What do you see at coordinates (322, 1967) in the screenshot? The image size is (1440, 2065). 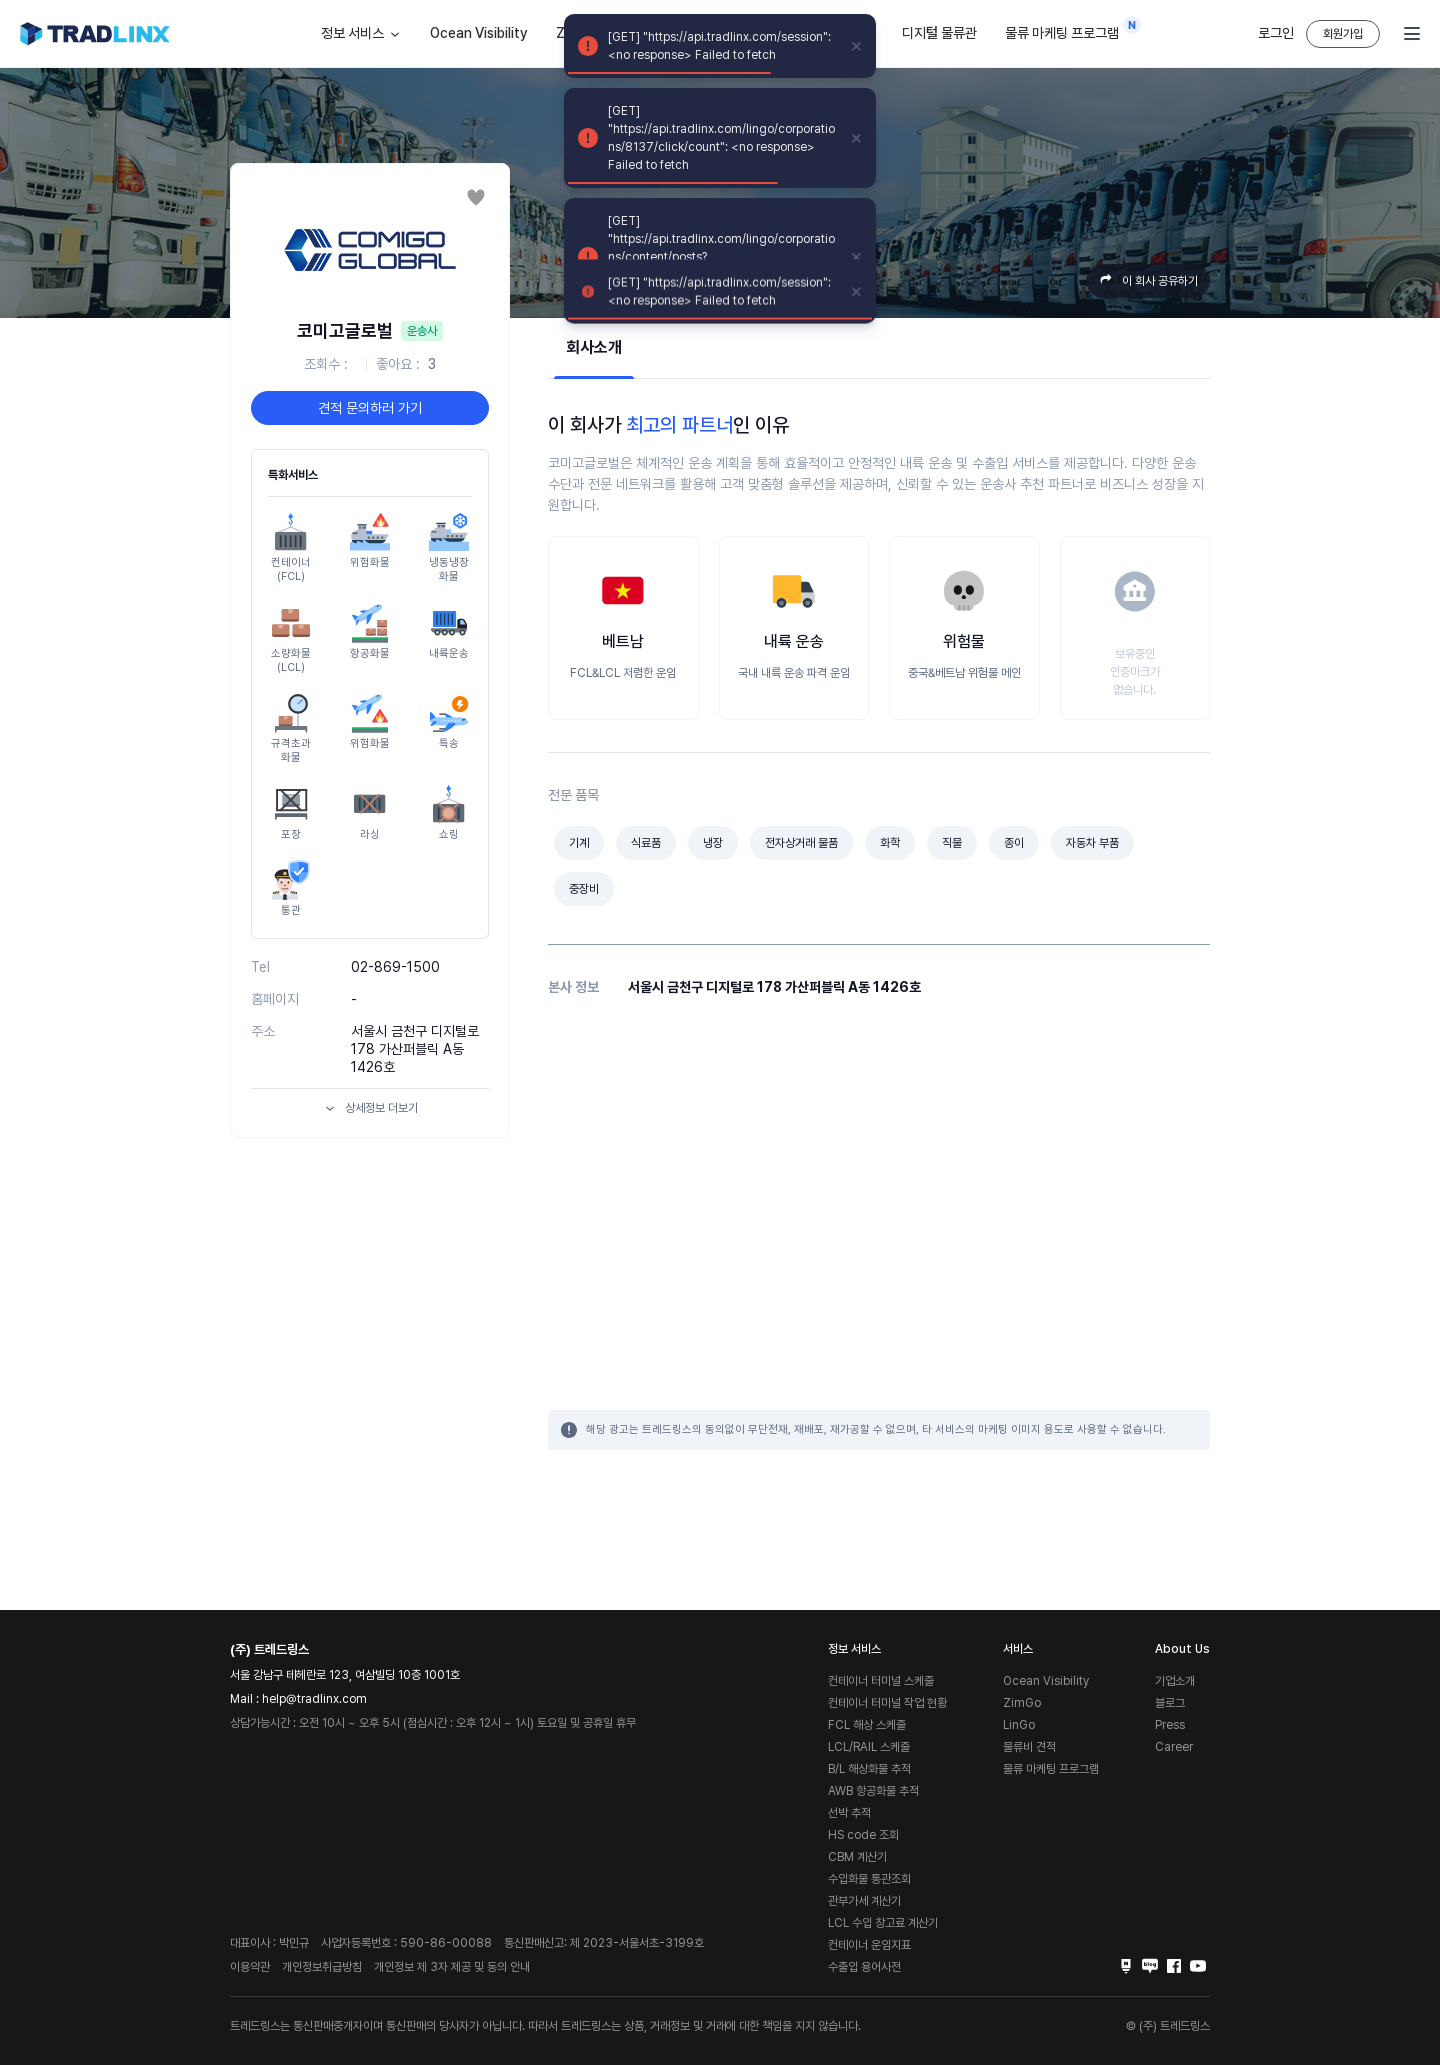 I see `개인정보취급방침` at bounding box center [322, 1967].